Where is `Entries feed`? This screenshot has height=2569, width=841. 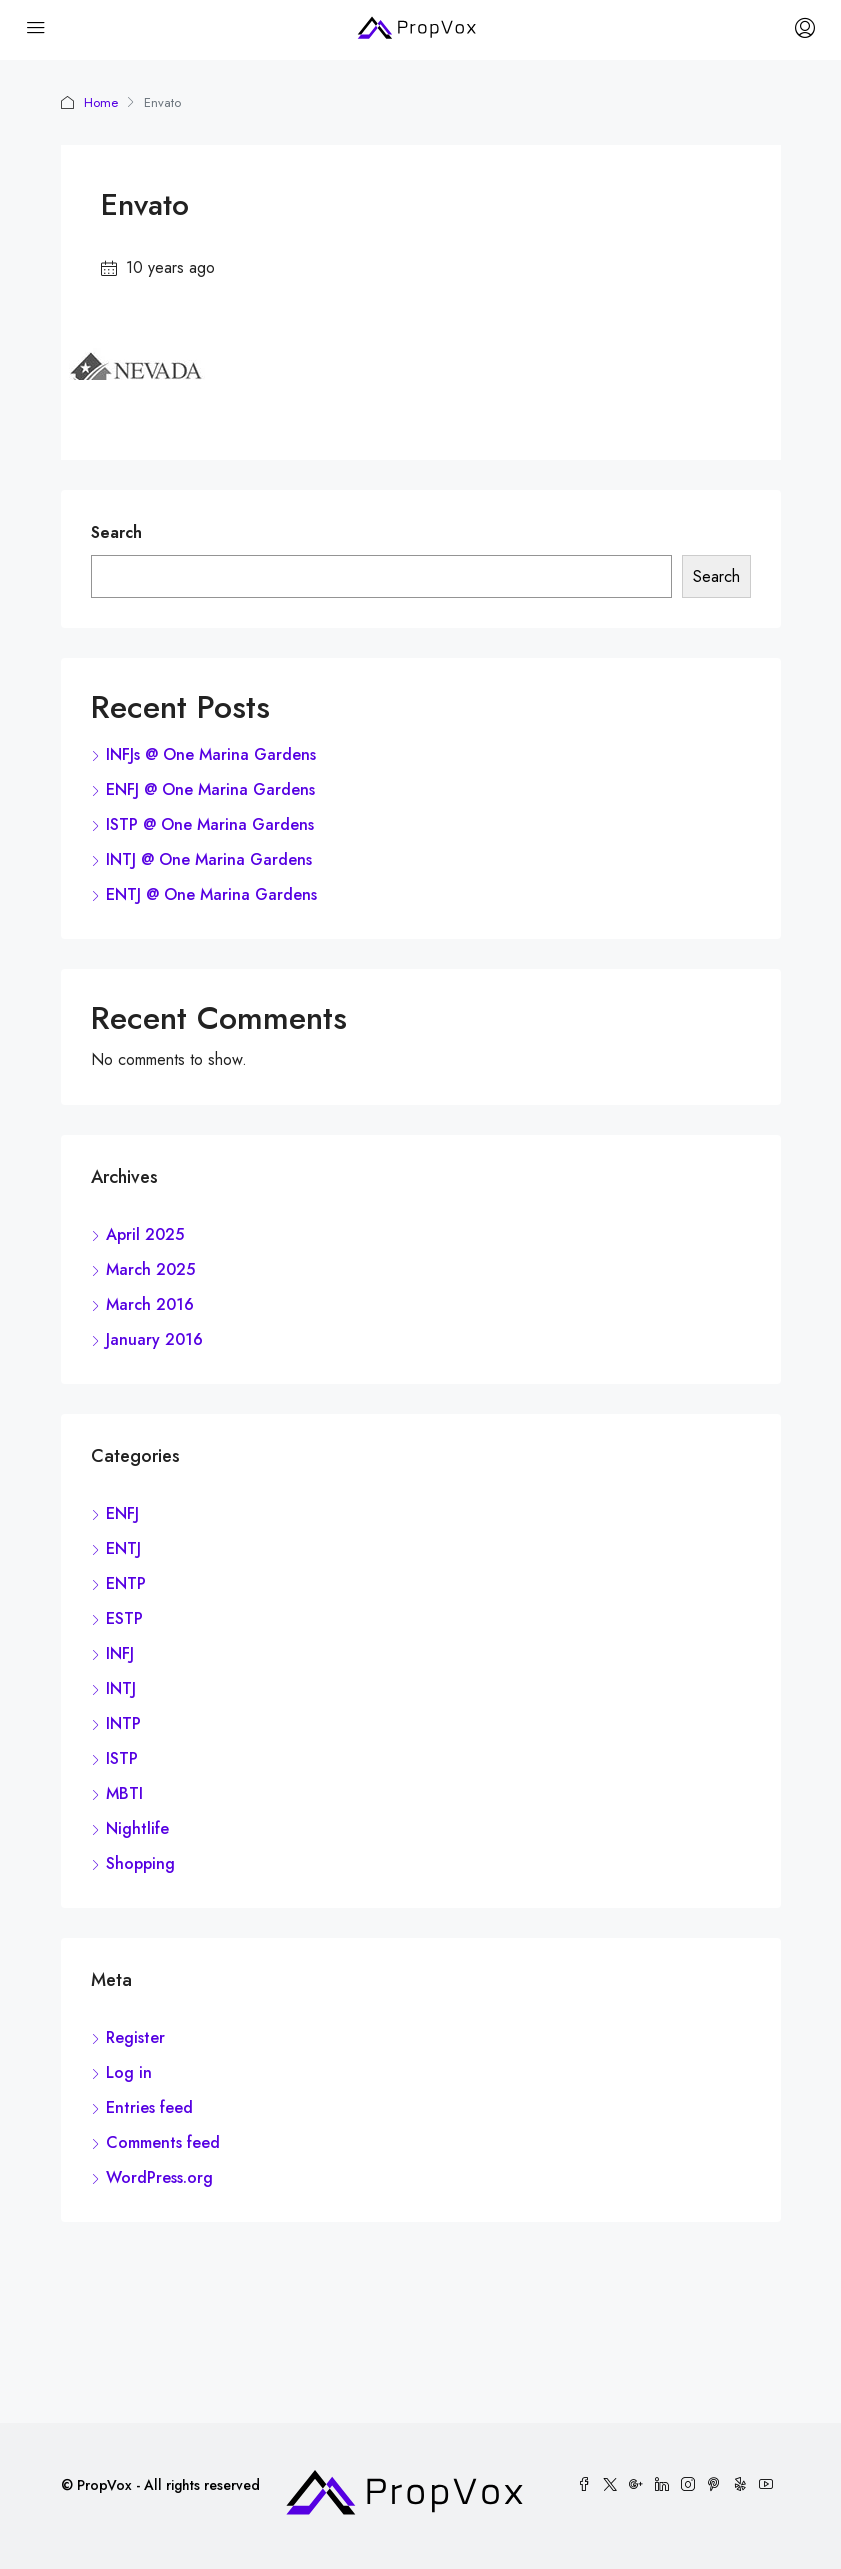
Entries feed is located at coordinates (149, 2107).